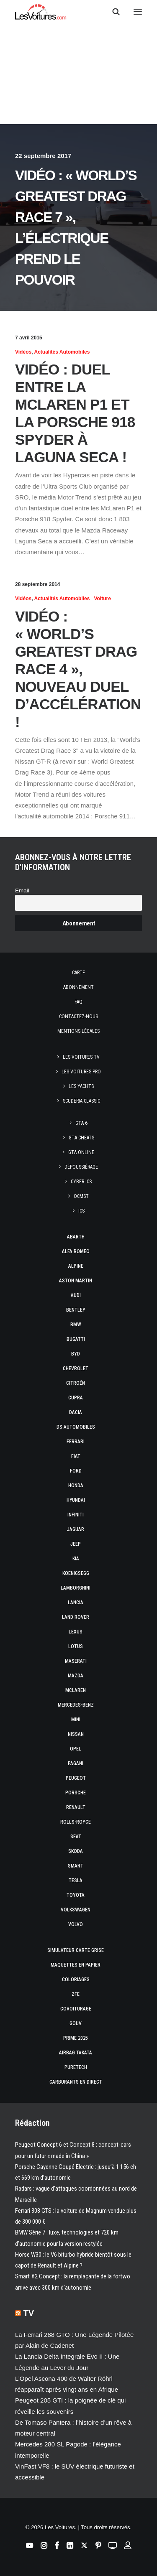 The width and height of the screenshot is (157, 2576). What do you see at coordinates (78, 973) in the screenshot?
I see `Carte` at bounding box center [78, 973].